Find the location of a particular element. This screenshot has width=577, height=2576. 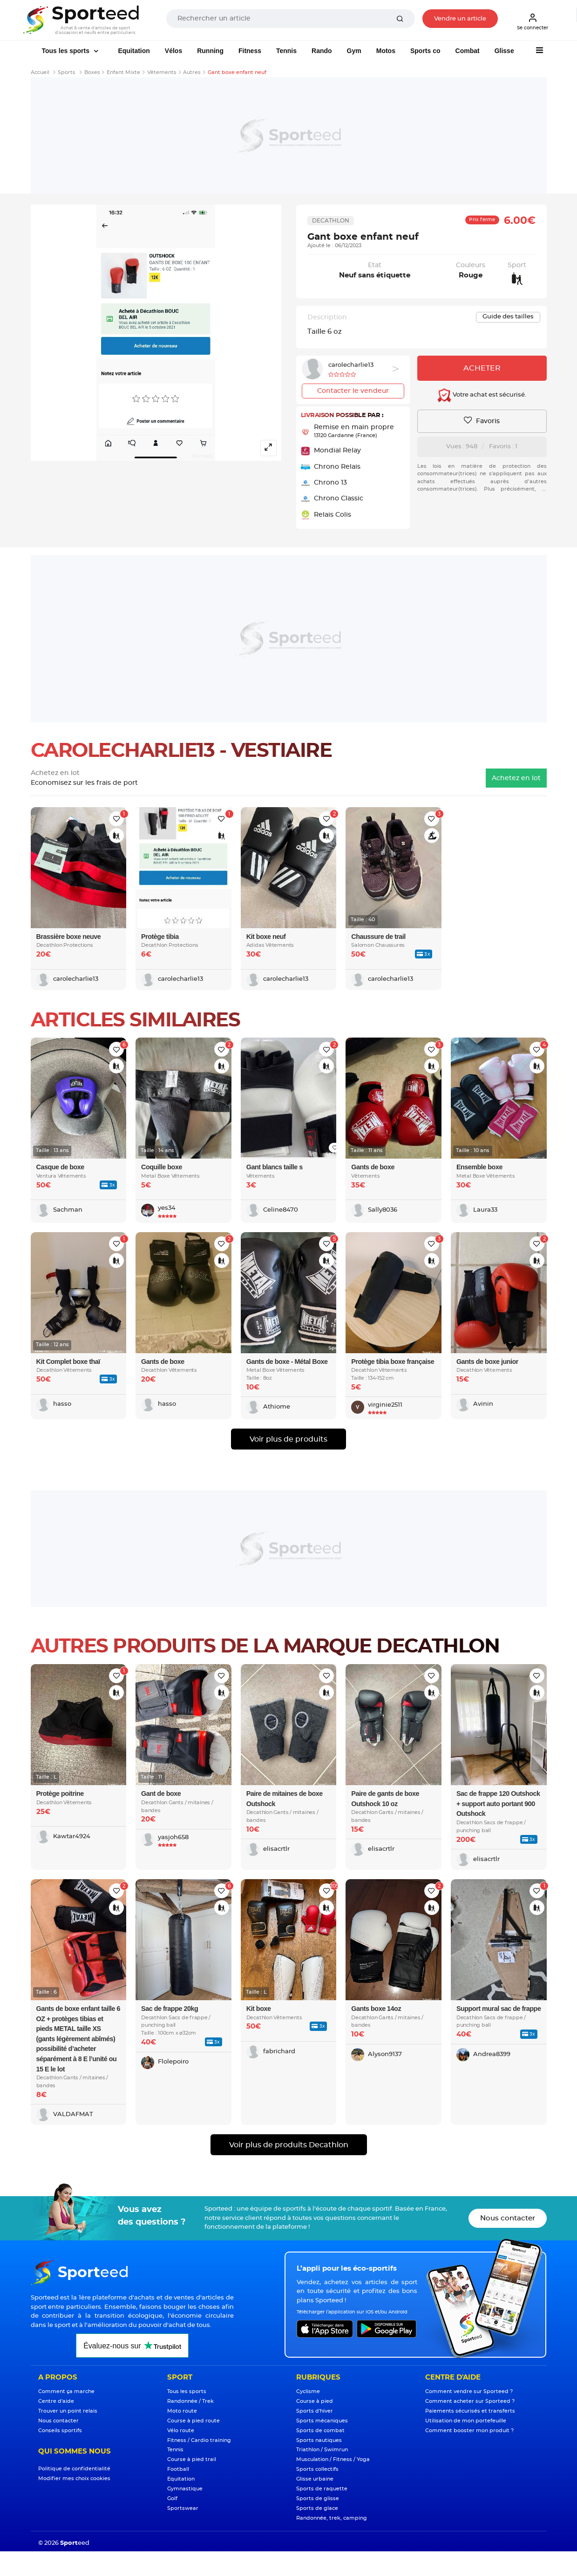

Running is located at coordinates (210, 50).